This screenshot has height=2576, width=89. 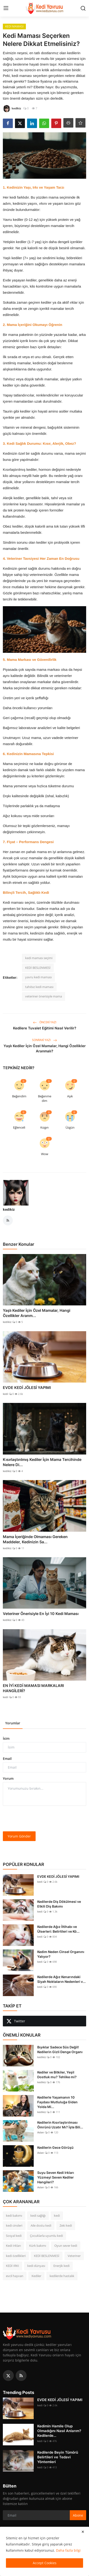 What do you see at coordinates (61, 2266) in the screenshot?
I see `Enerjik kedi` at bounding box center [61, 2266].